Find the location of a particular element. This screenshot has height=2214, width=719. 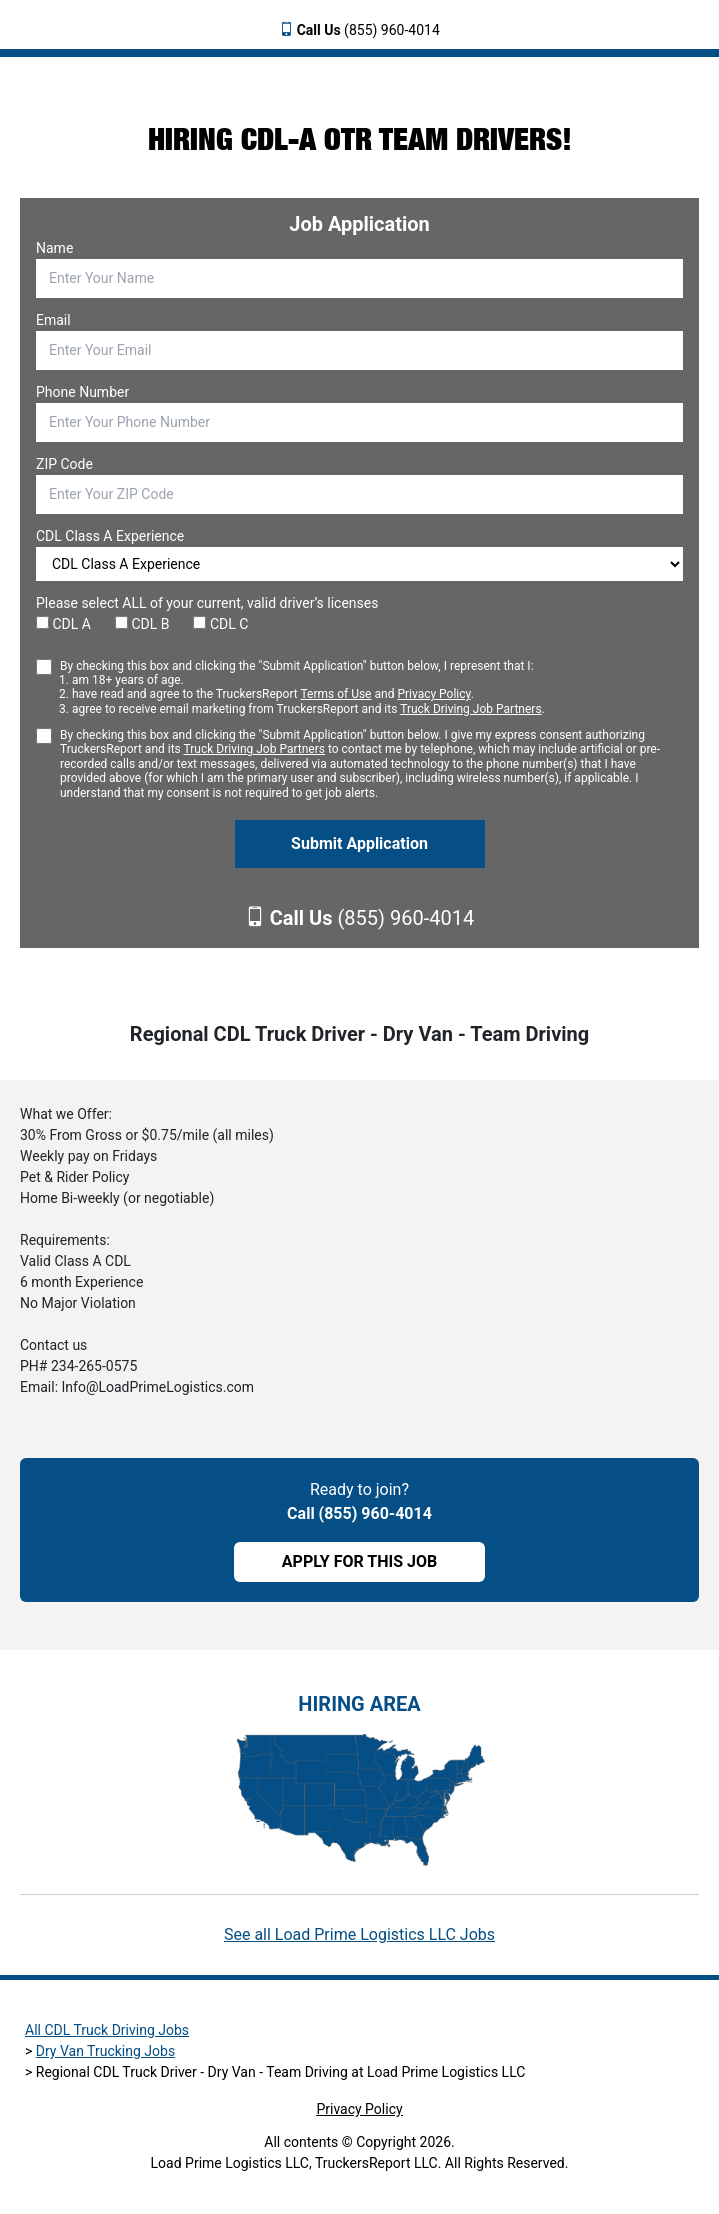

By checking this box and clicking the "Submit Application" button below, I represent that I: is located at coordinates (302, 688).